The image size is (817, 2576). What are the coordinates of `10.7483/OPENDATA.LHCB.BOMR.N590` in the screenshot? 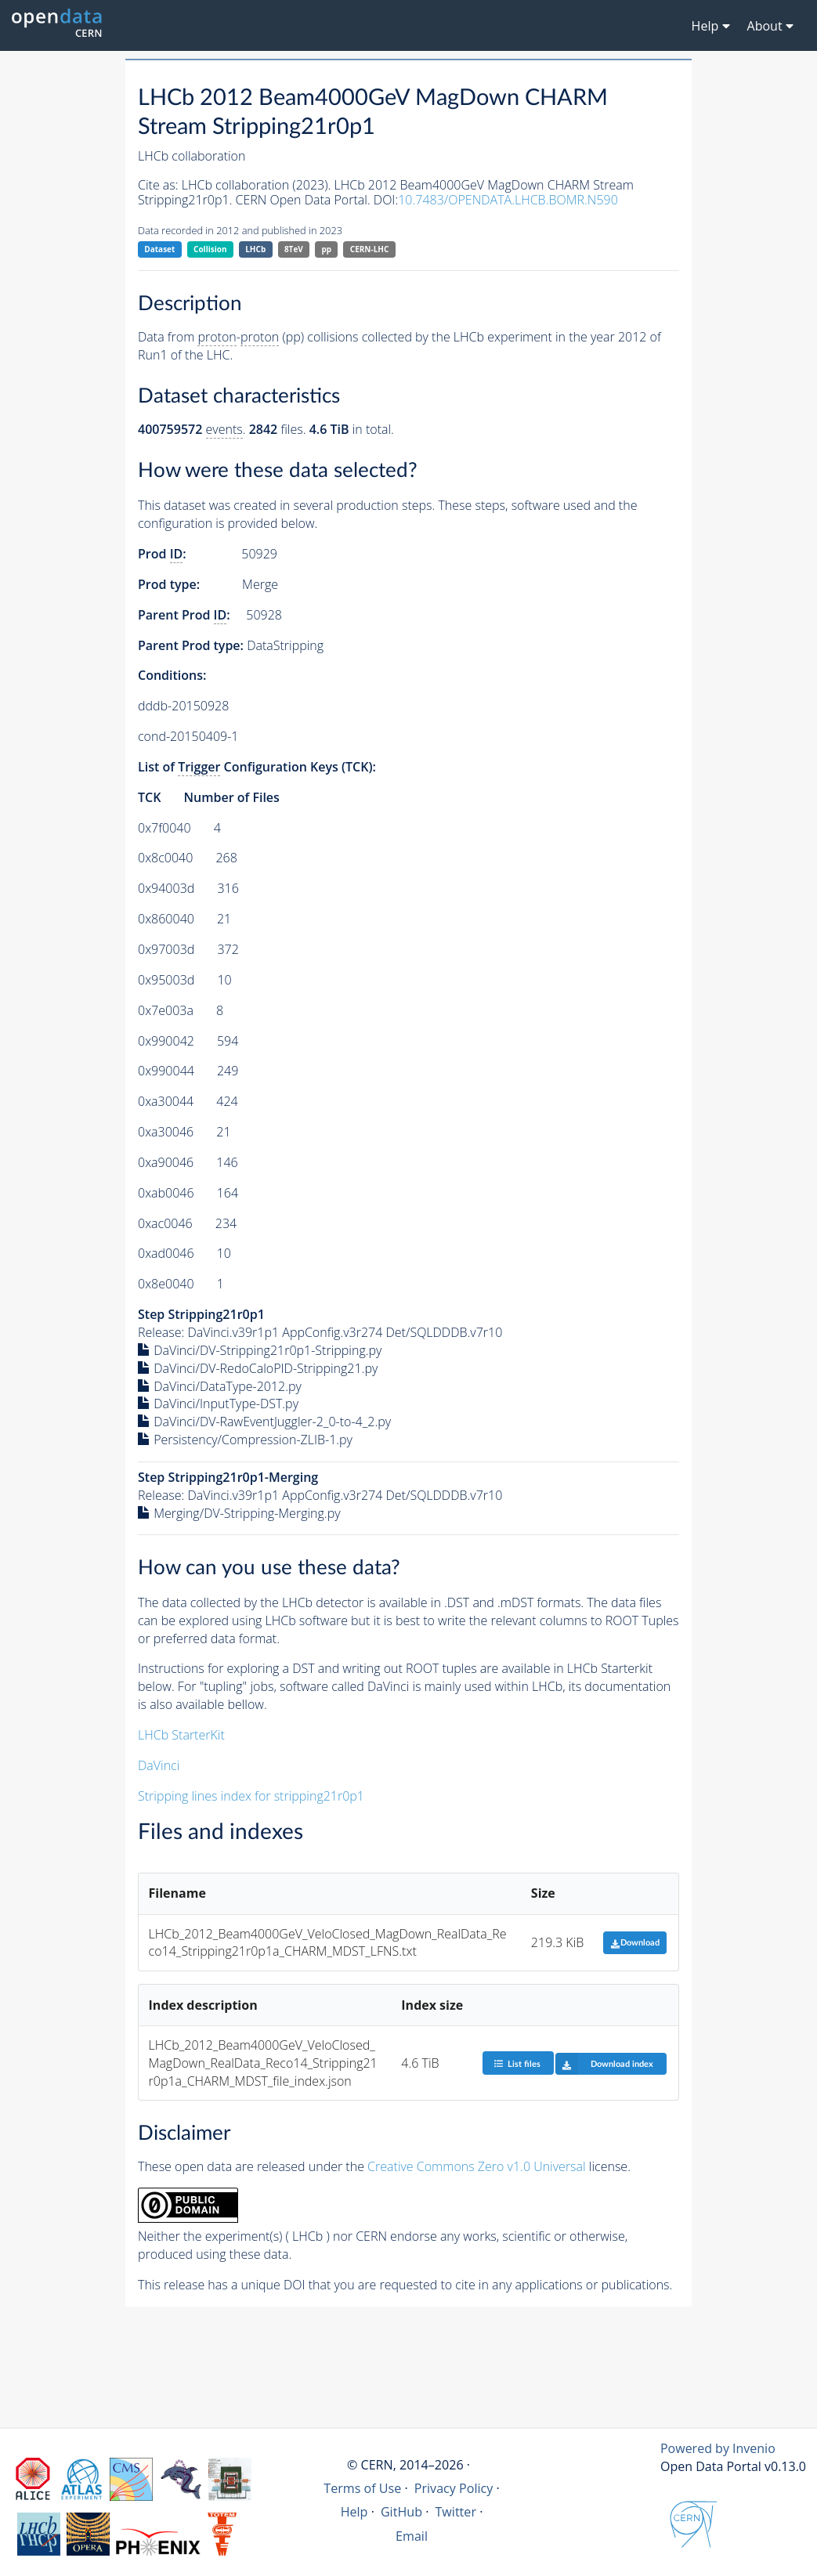 It's located at (508, 199).